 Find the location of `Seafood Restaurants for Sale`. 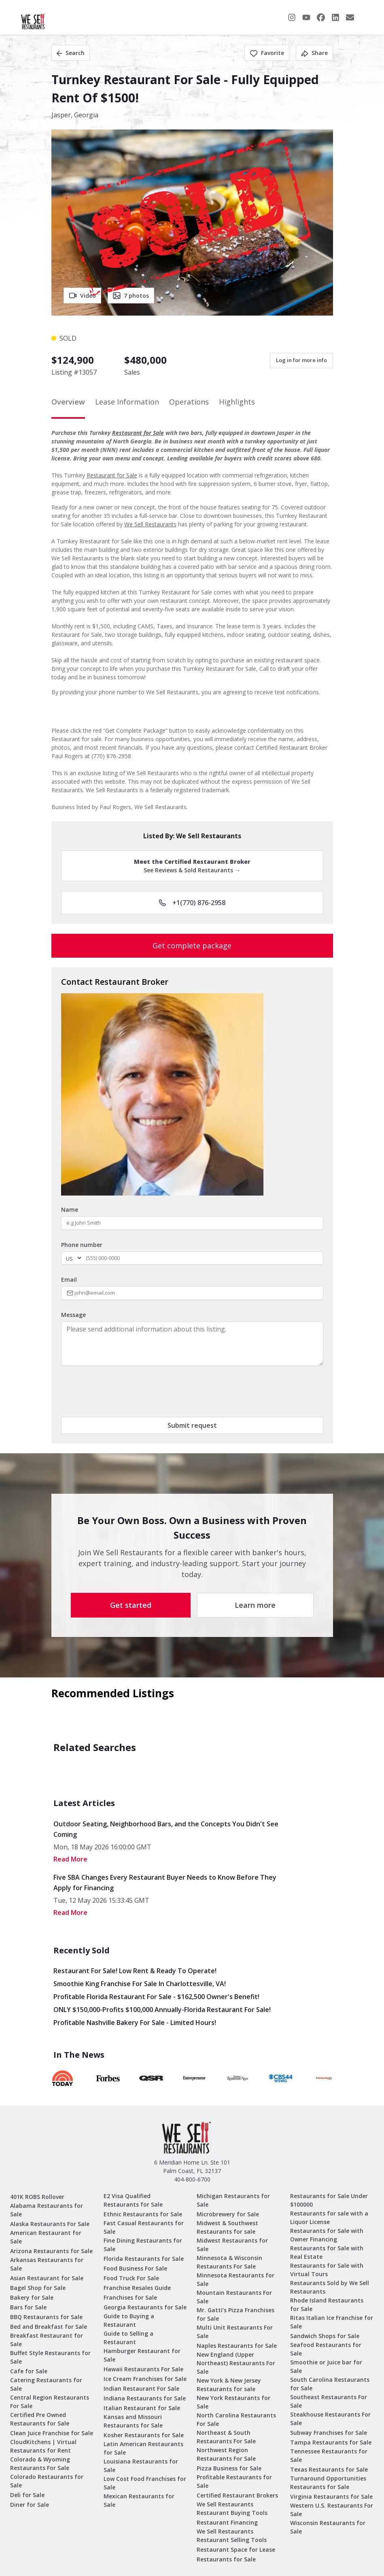

Seafood Restaurants for Sale is located at coordinates (325, 2349).